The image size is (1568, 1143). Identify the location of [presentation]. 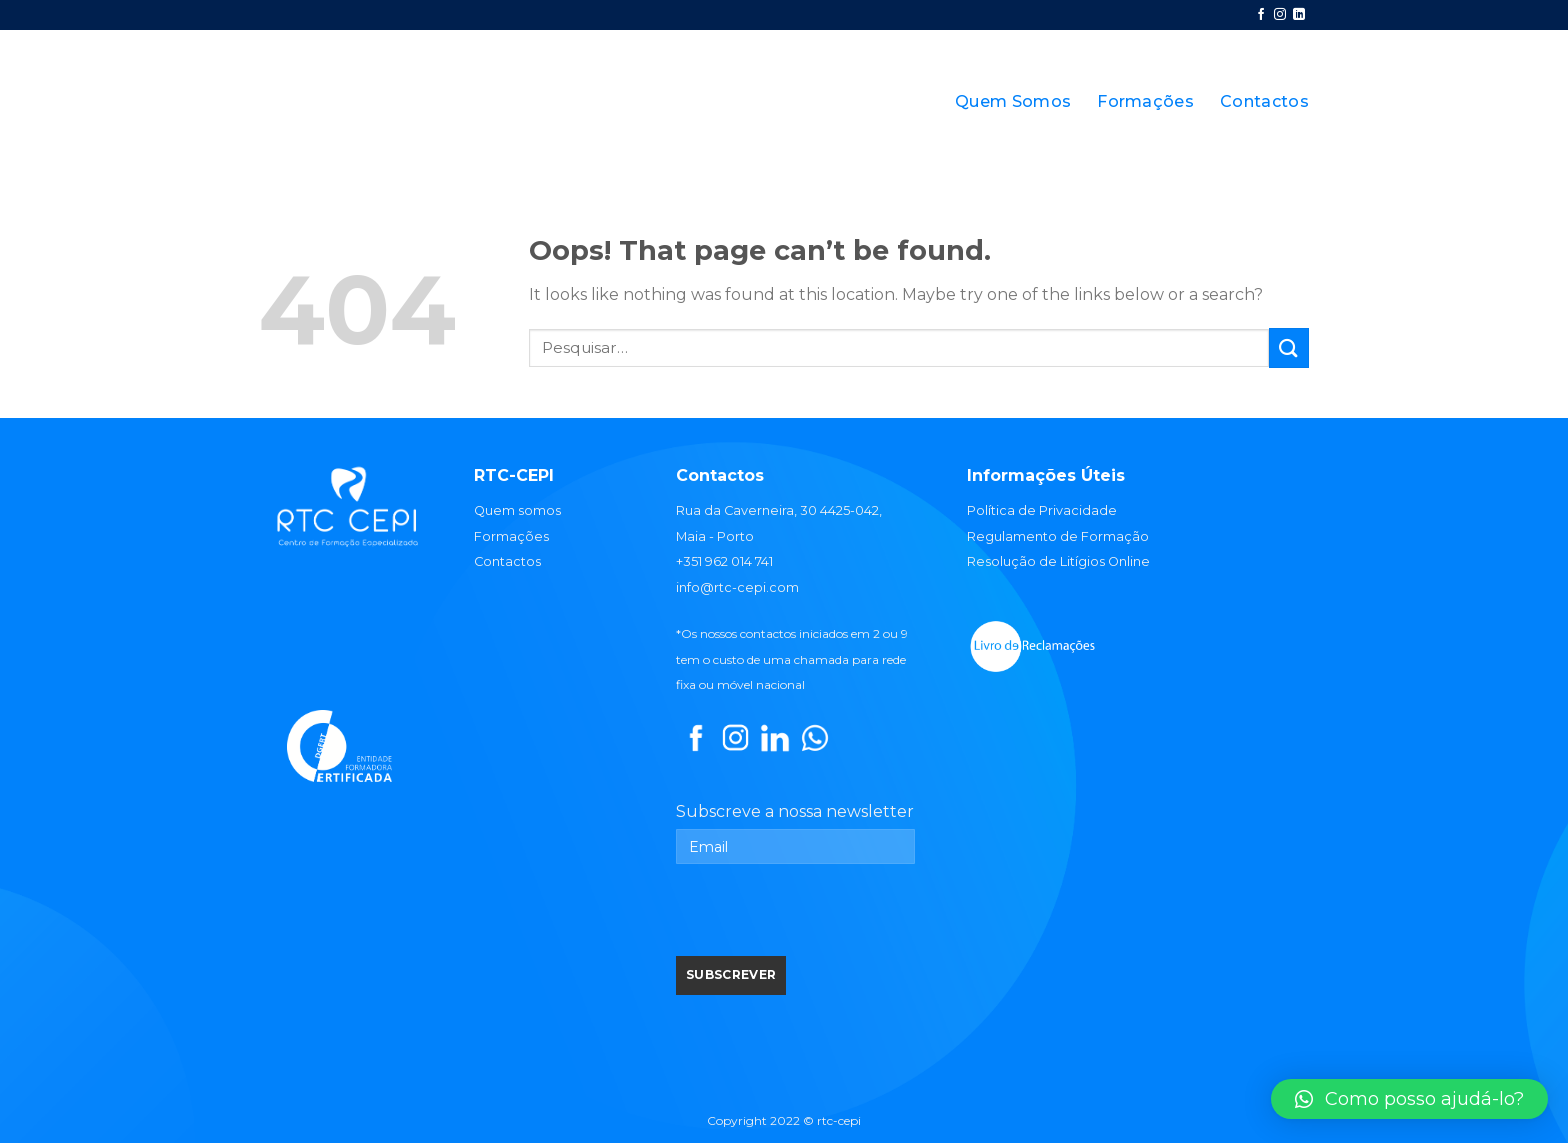
(828, 917).